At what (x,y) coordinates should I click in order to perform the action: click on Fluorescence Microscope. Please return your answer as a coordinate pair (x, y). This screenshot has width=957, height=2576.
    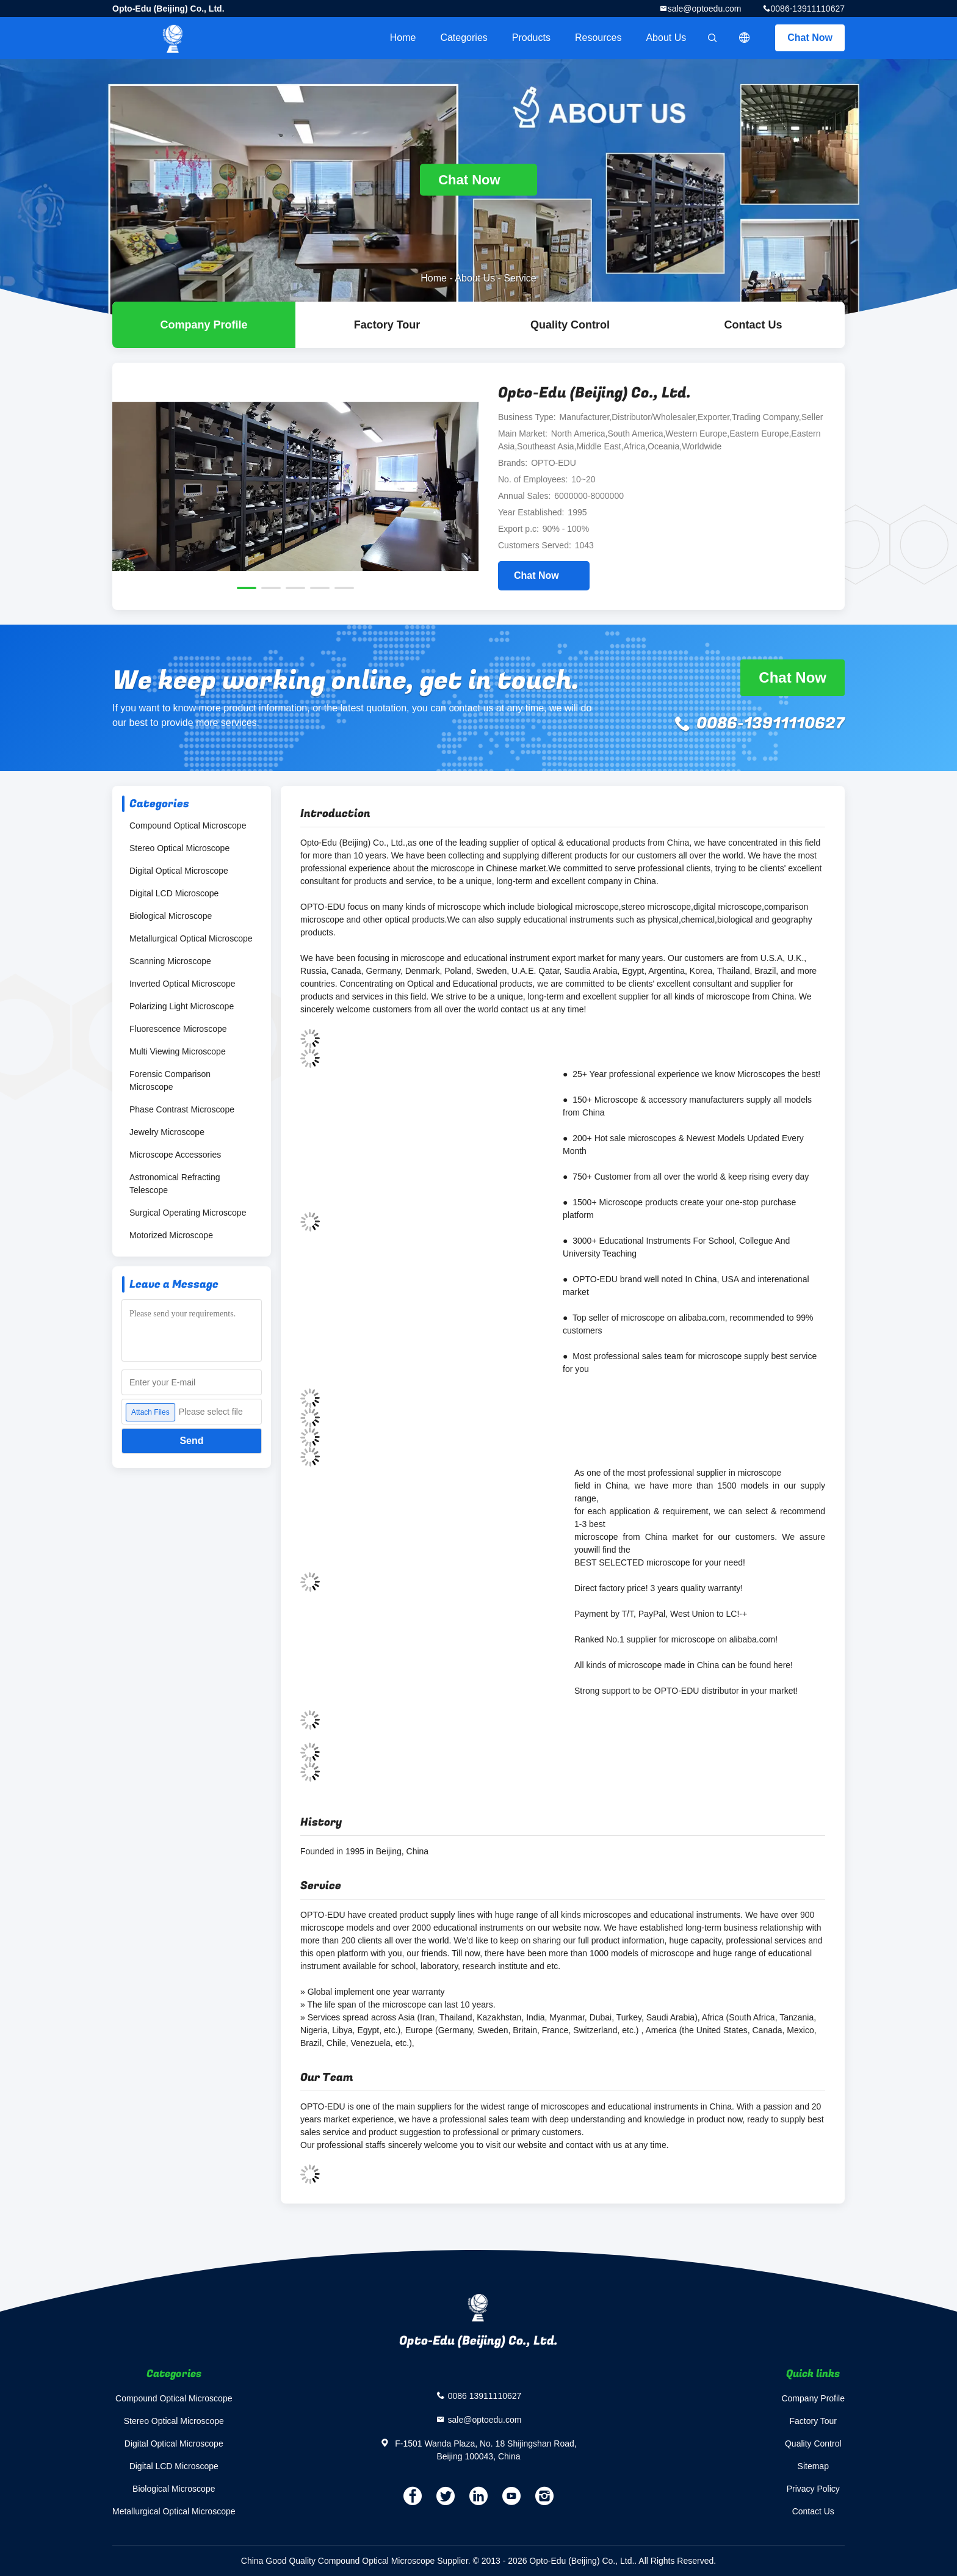
    Looking at the image, I should click on (178, 1029).